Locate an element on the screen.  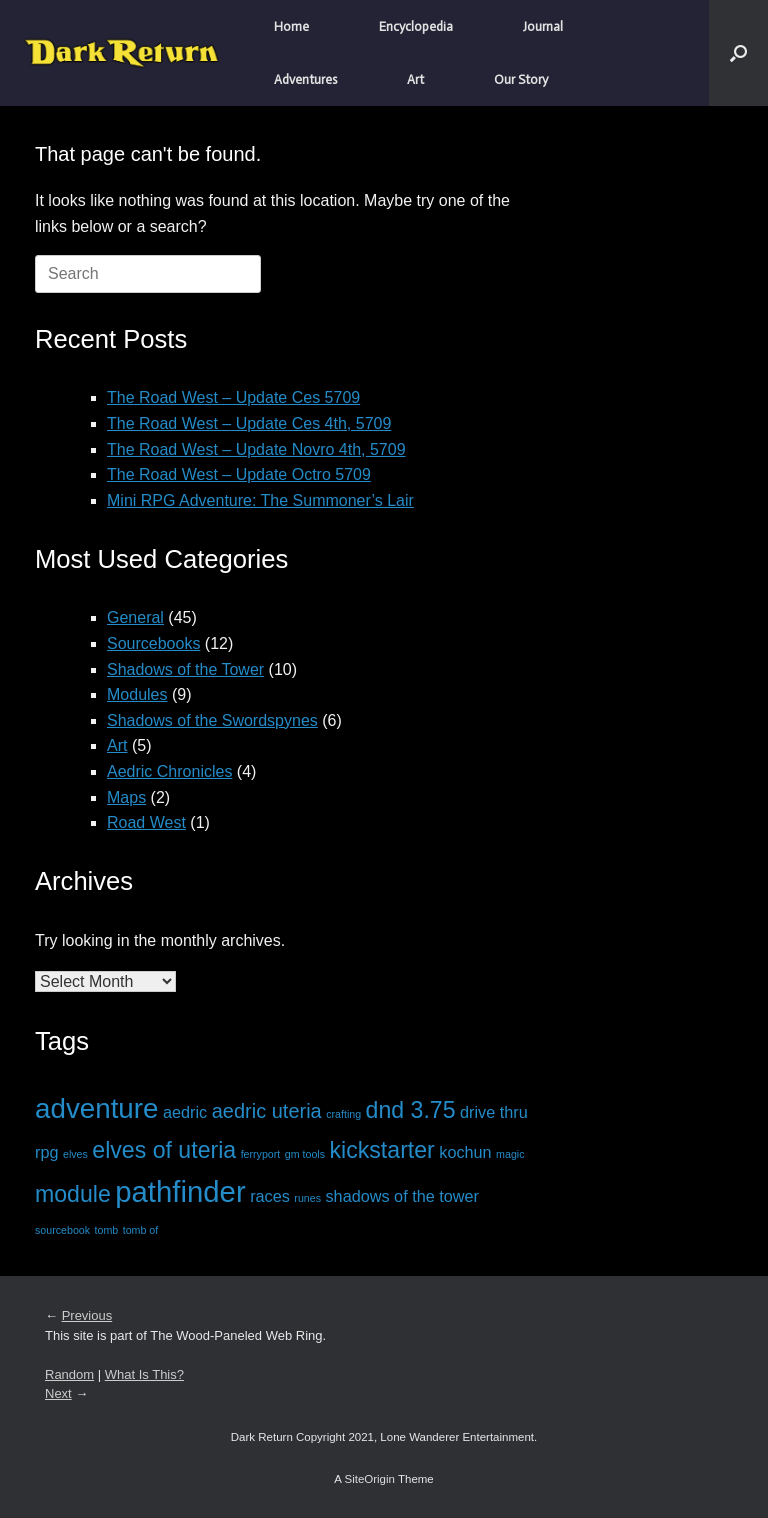
ferryport [ferryport (1 item)] is located at coordinates (261, 1154).